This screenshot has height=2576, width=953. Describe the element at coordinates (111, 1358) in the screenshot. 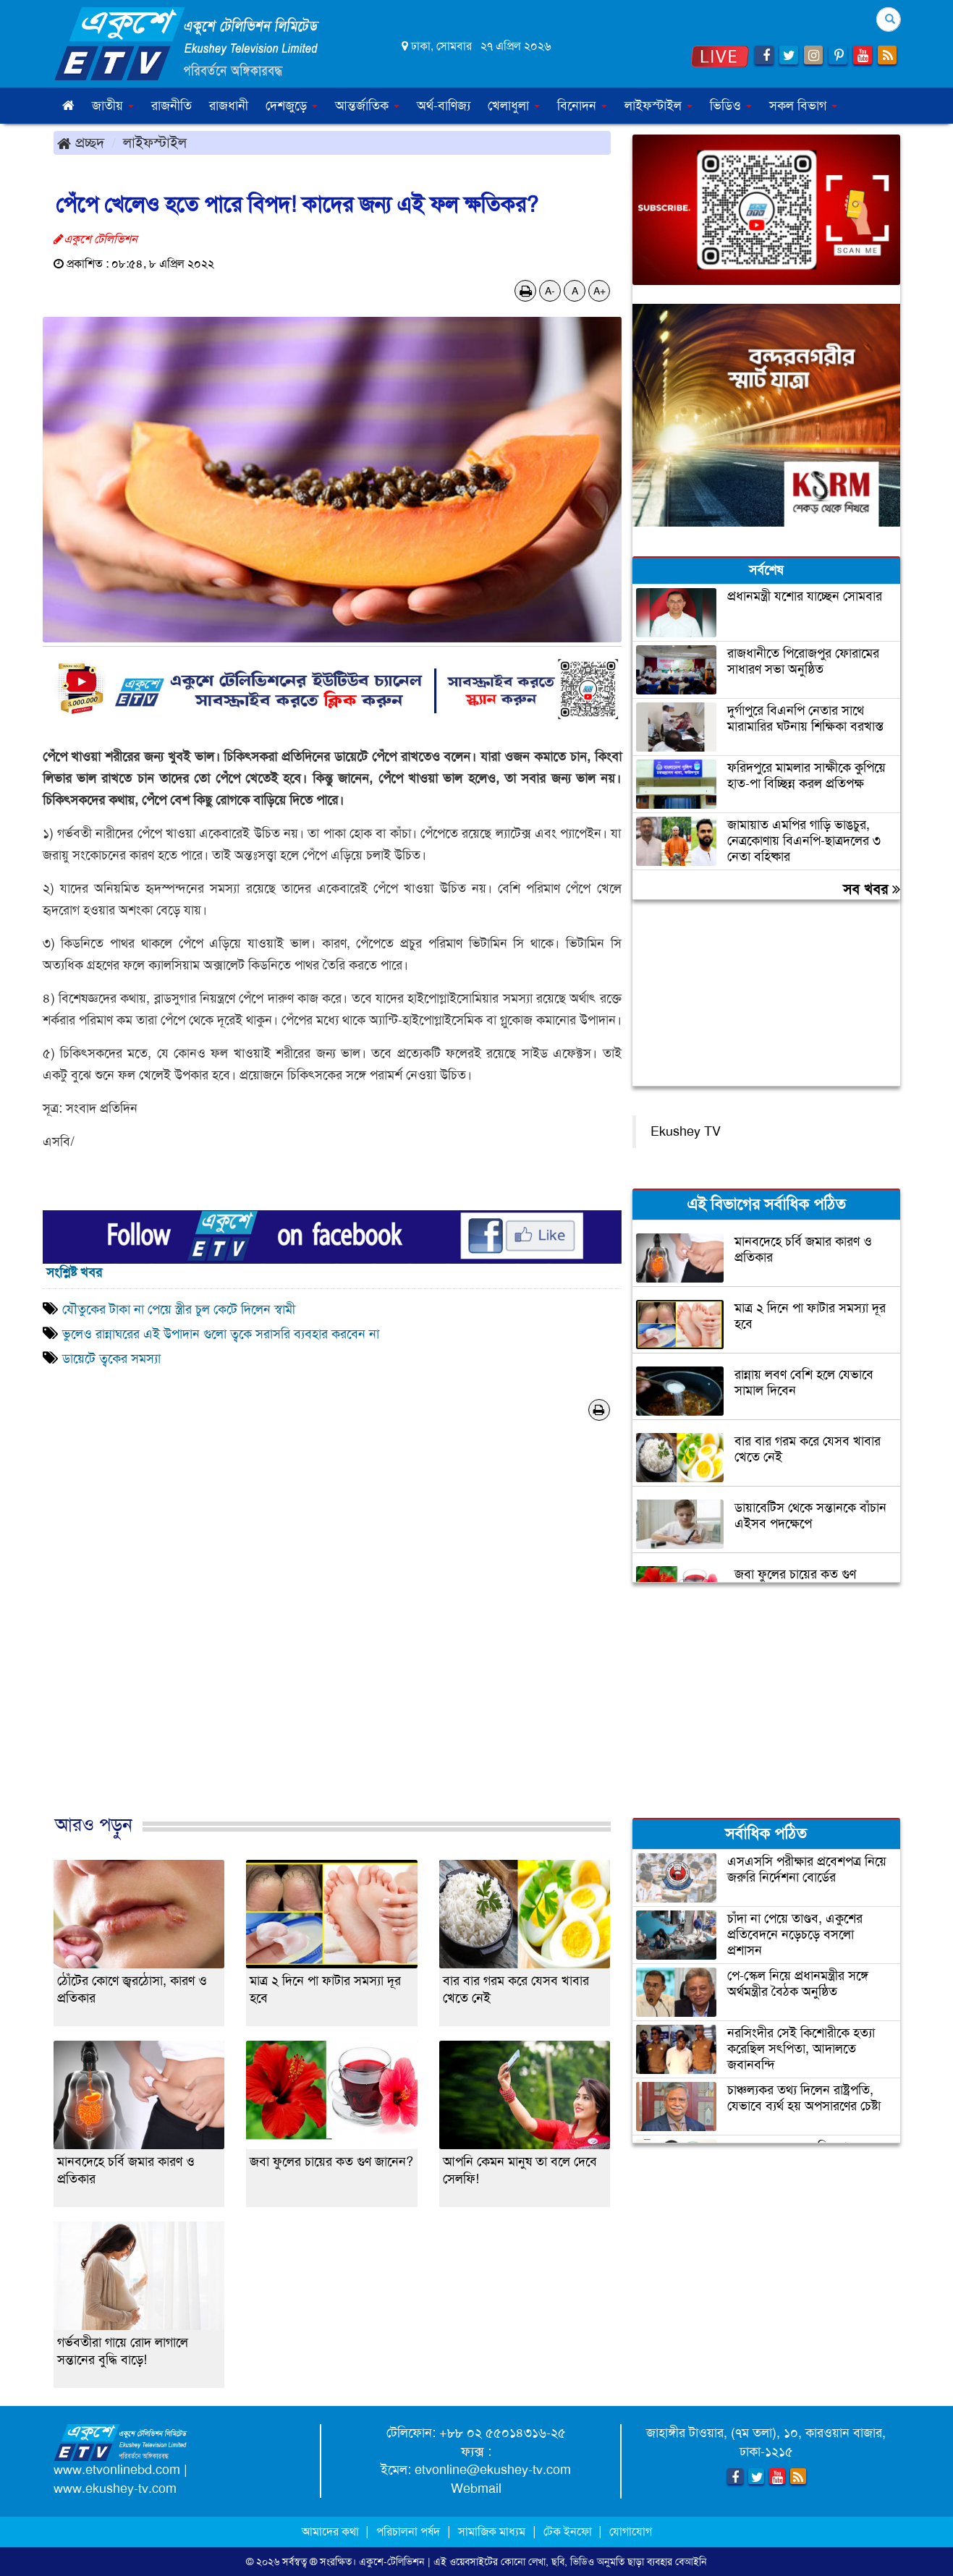

I see `ডায়েটে ত্বকের সমস্যা` at that location.